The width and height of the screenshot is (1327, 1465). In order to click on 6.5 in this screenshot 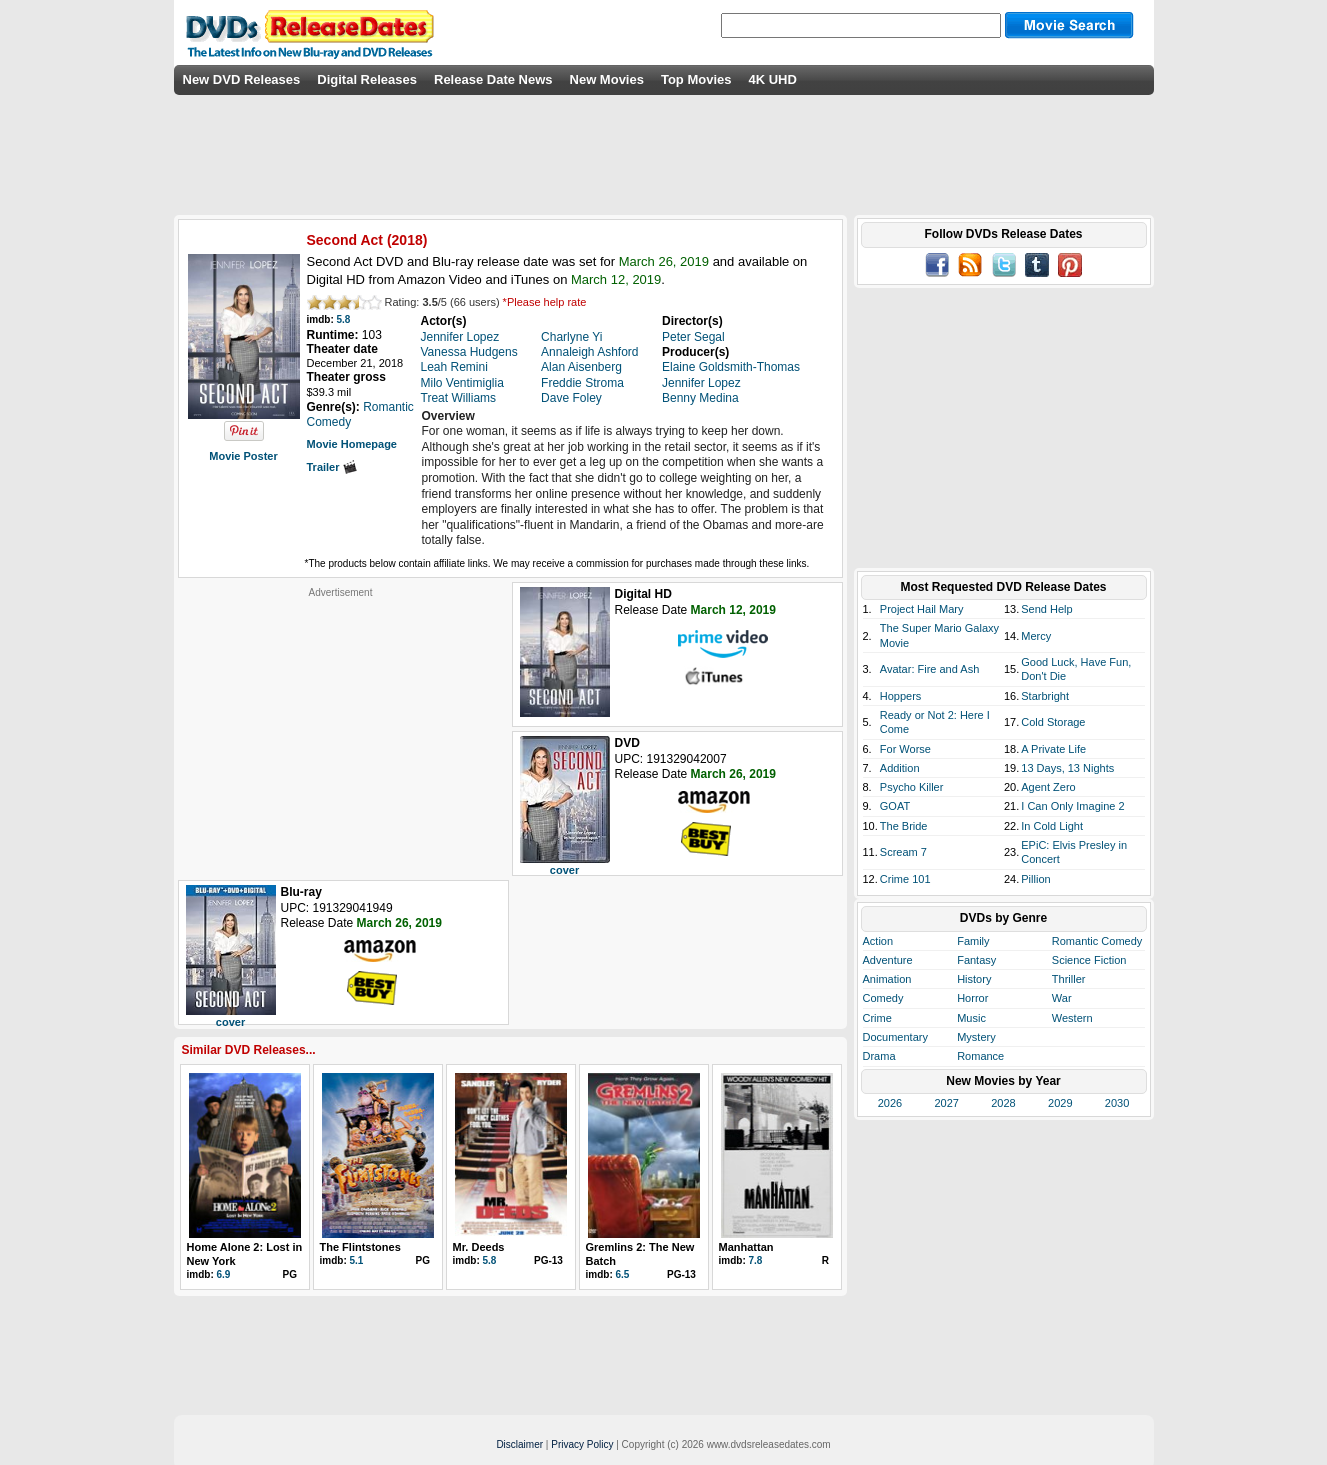, I will do `click(623, 1274)`.